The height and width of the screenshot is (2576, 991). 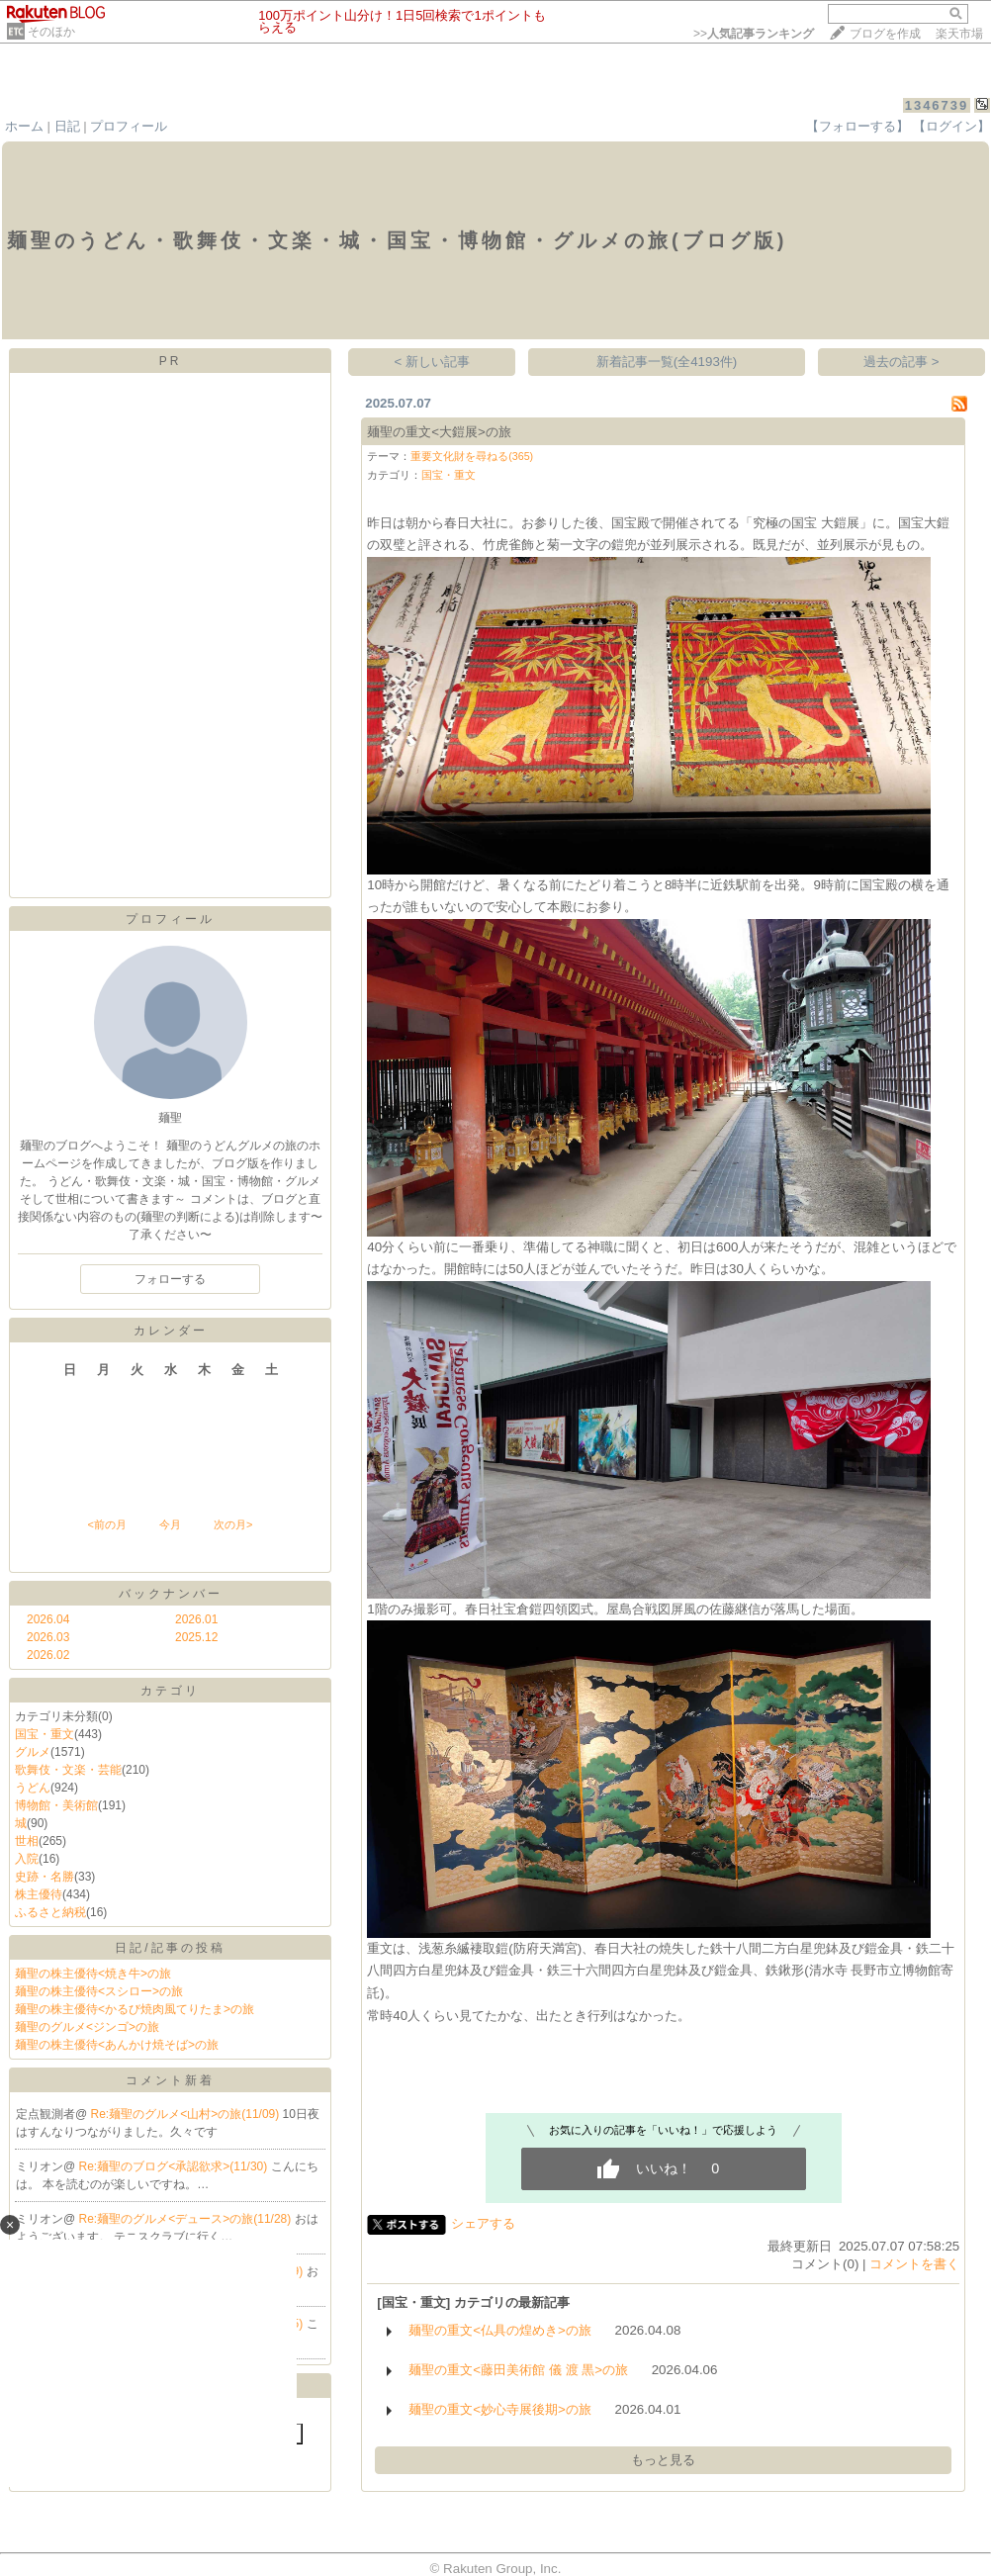 I want to click on グルメ, so click(x=32, y=1752).